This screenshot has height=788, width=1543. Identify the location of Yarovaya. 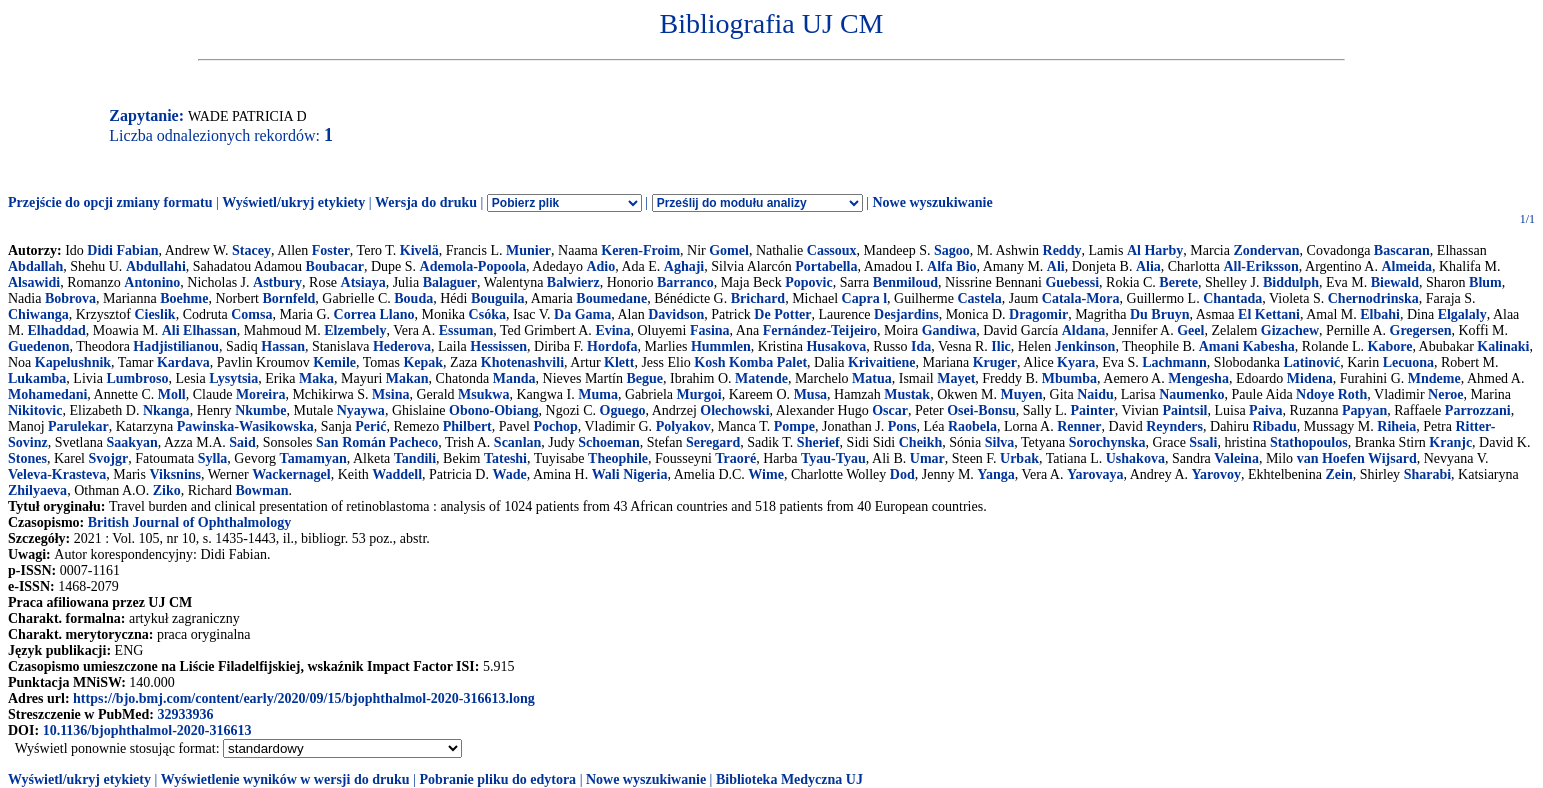
(1095, 474).